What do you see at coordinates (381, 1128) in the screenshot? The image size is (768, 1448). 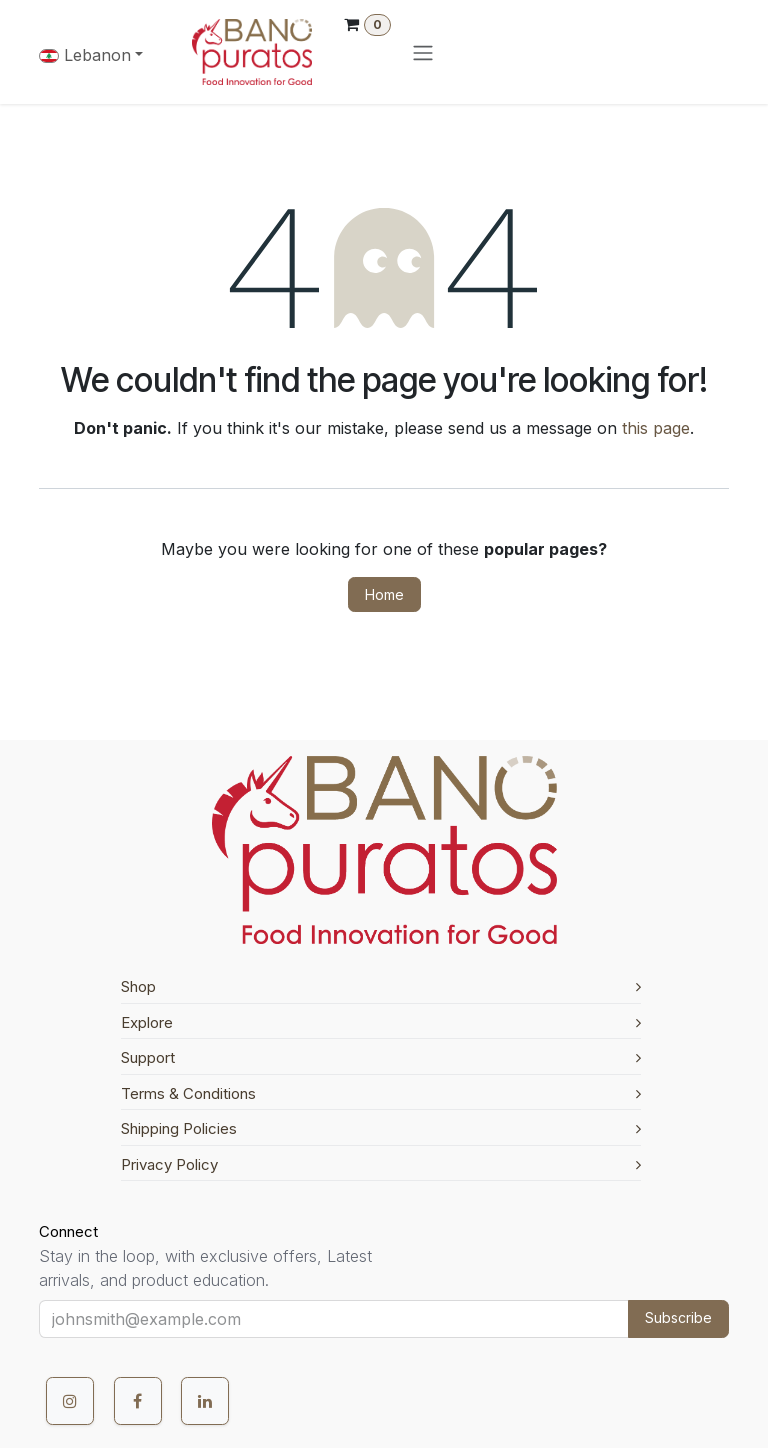 I see `Shipping Policies` at bounding box center [381, 1128].